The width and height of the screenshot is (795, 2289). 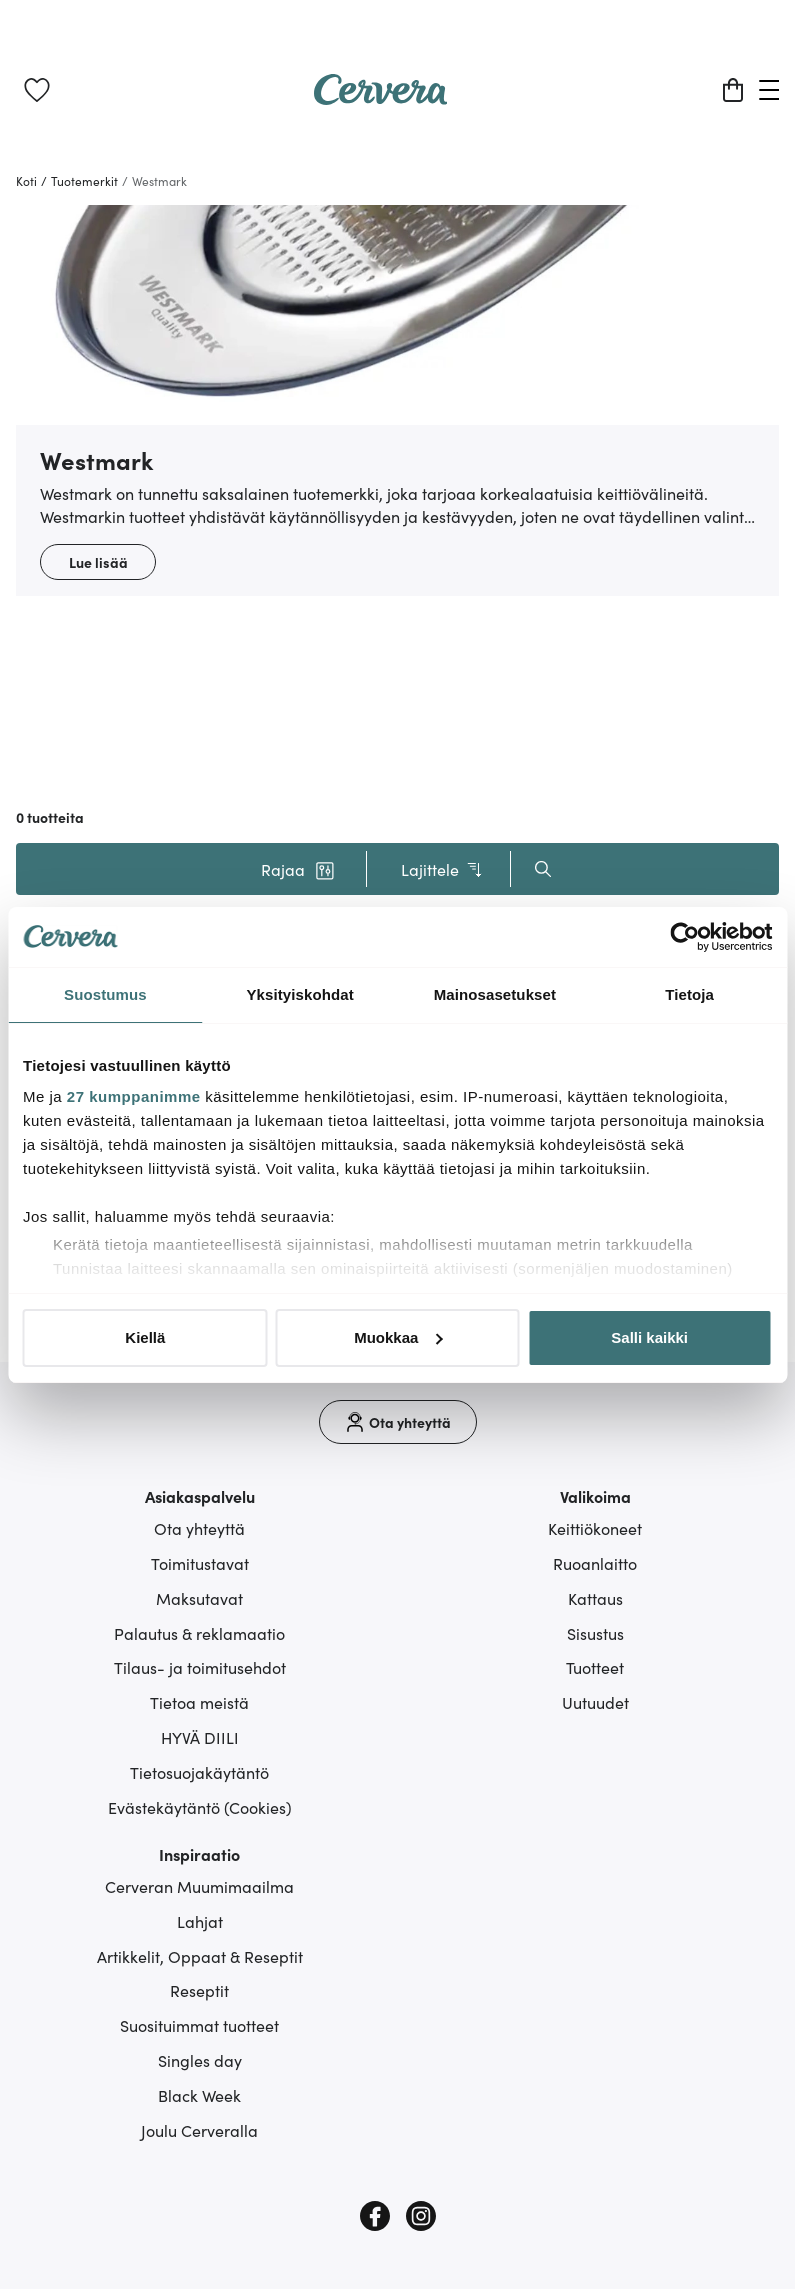 I want to click on Joulu Cerveralla, so click(x=199, y=2130).